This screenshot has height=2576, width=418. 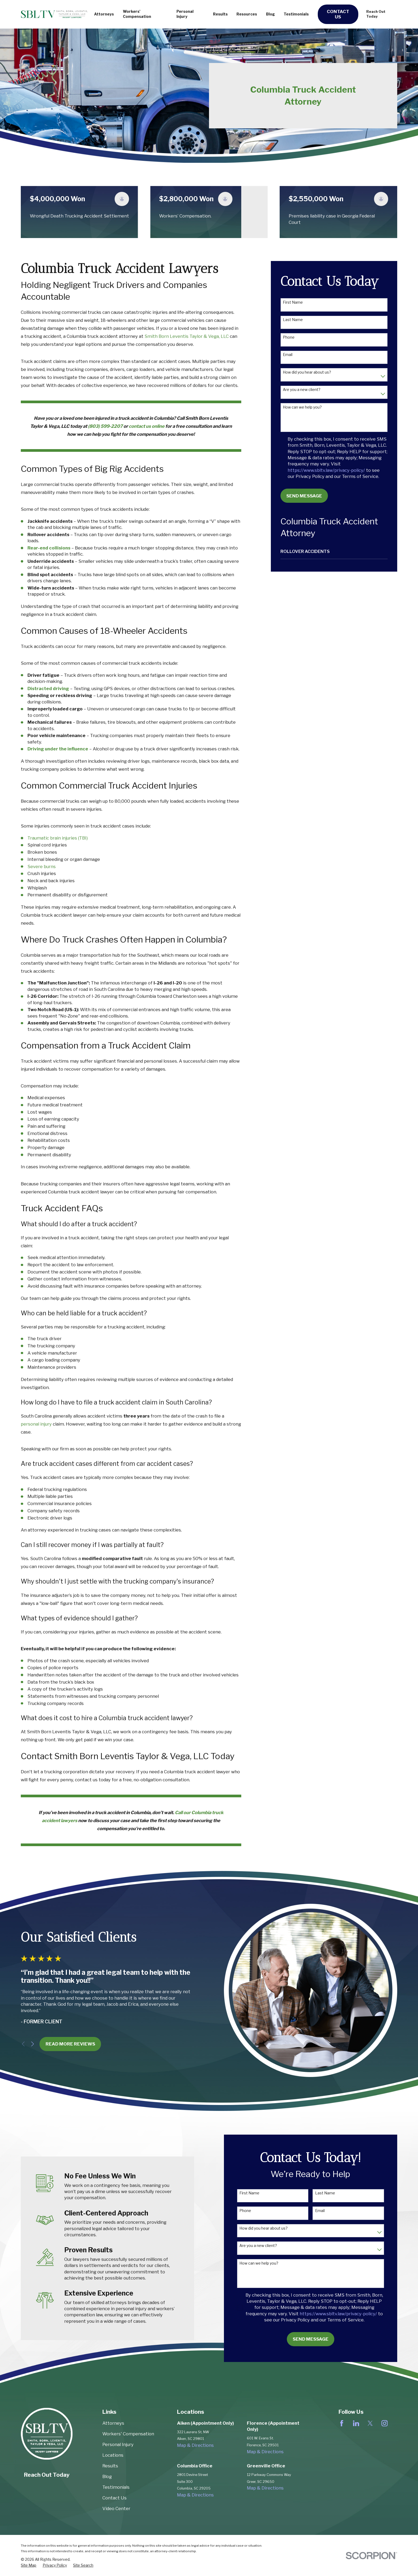 What do you see at coordinates (112, 2455) in the screenshot?
I see `Locations` at bounding box center [112, 2455].